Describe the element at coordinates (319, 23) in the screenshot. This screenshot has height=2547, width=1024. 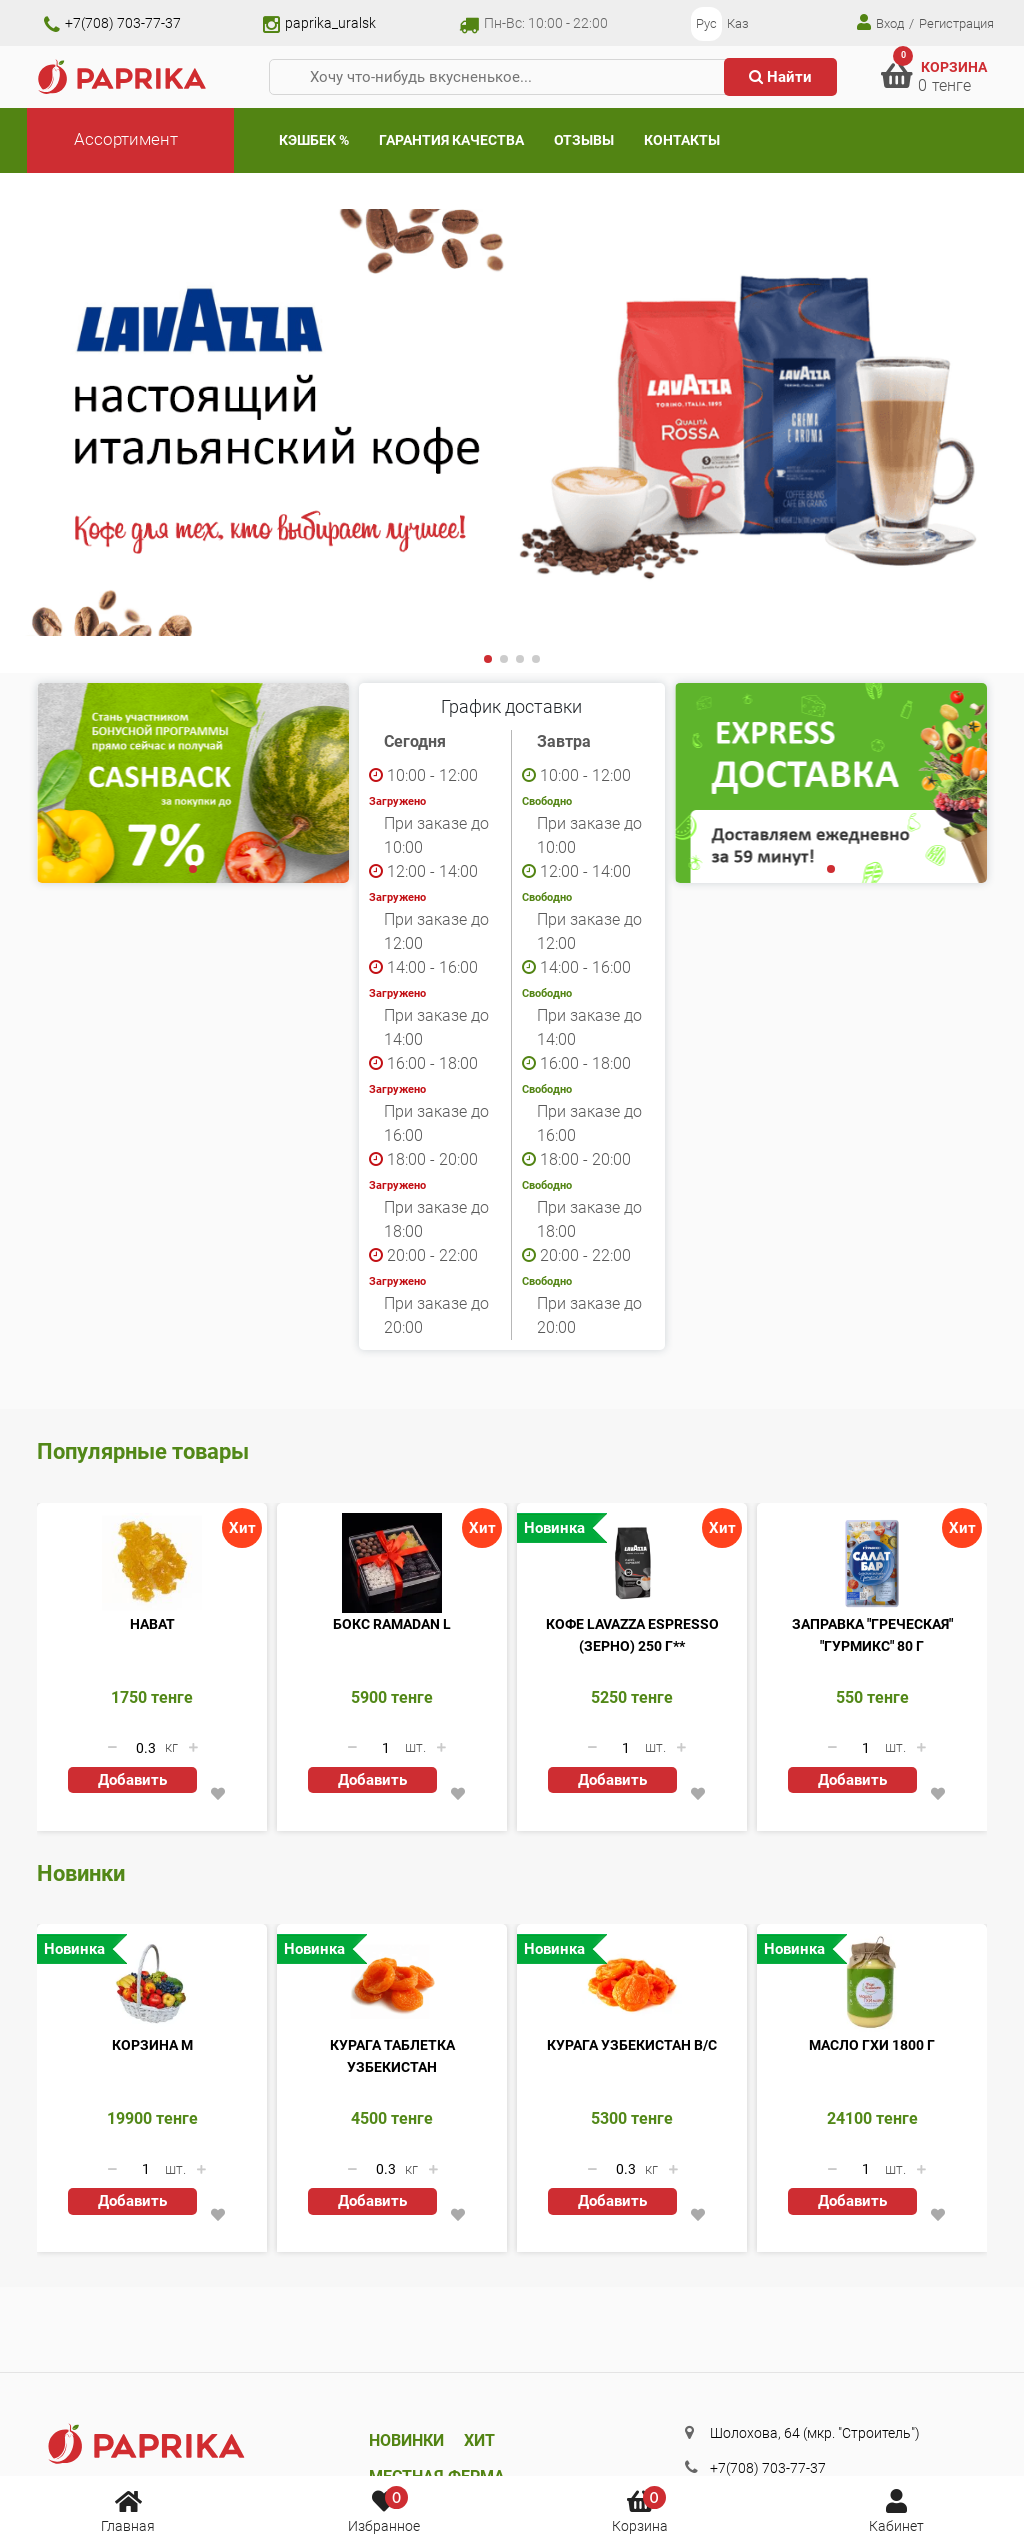
I see `paprika_uralsk` at that location.